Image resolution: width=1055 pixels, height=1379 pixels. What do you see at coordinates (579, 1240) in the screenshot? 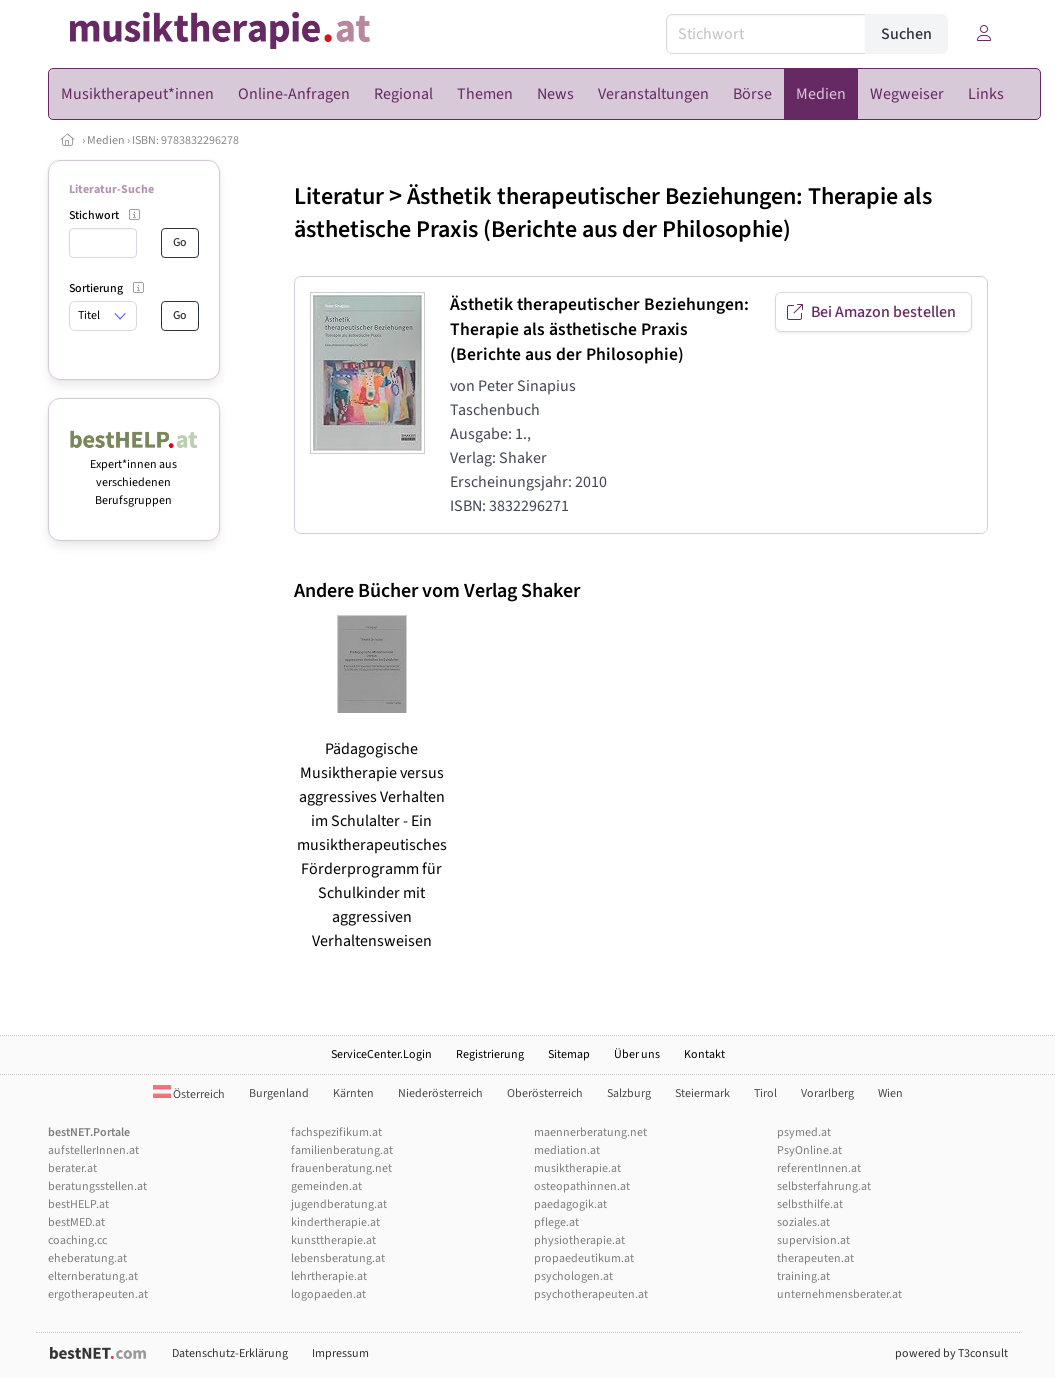
I see `physiotherapie.at` at bounding box center [579, 1240].